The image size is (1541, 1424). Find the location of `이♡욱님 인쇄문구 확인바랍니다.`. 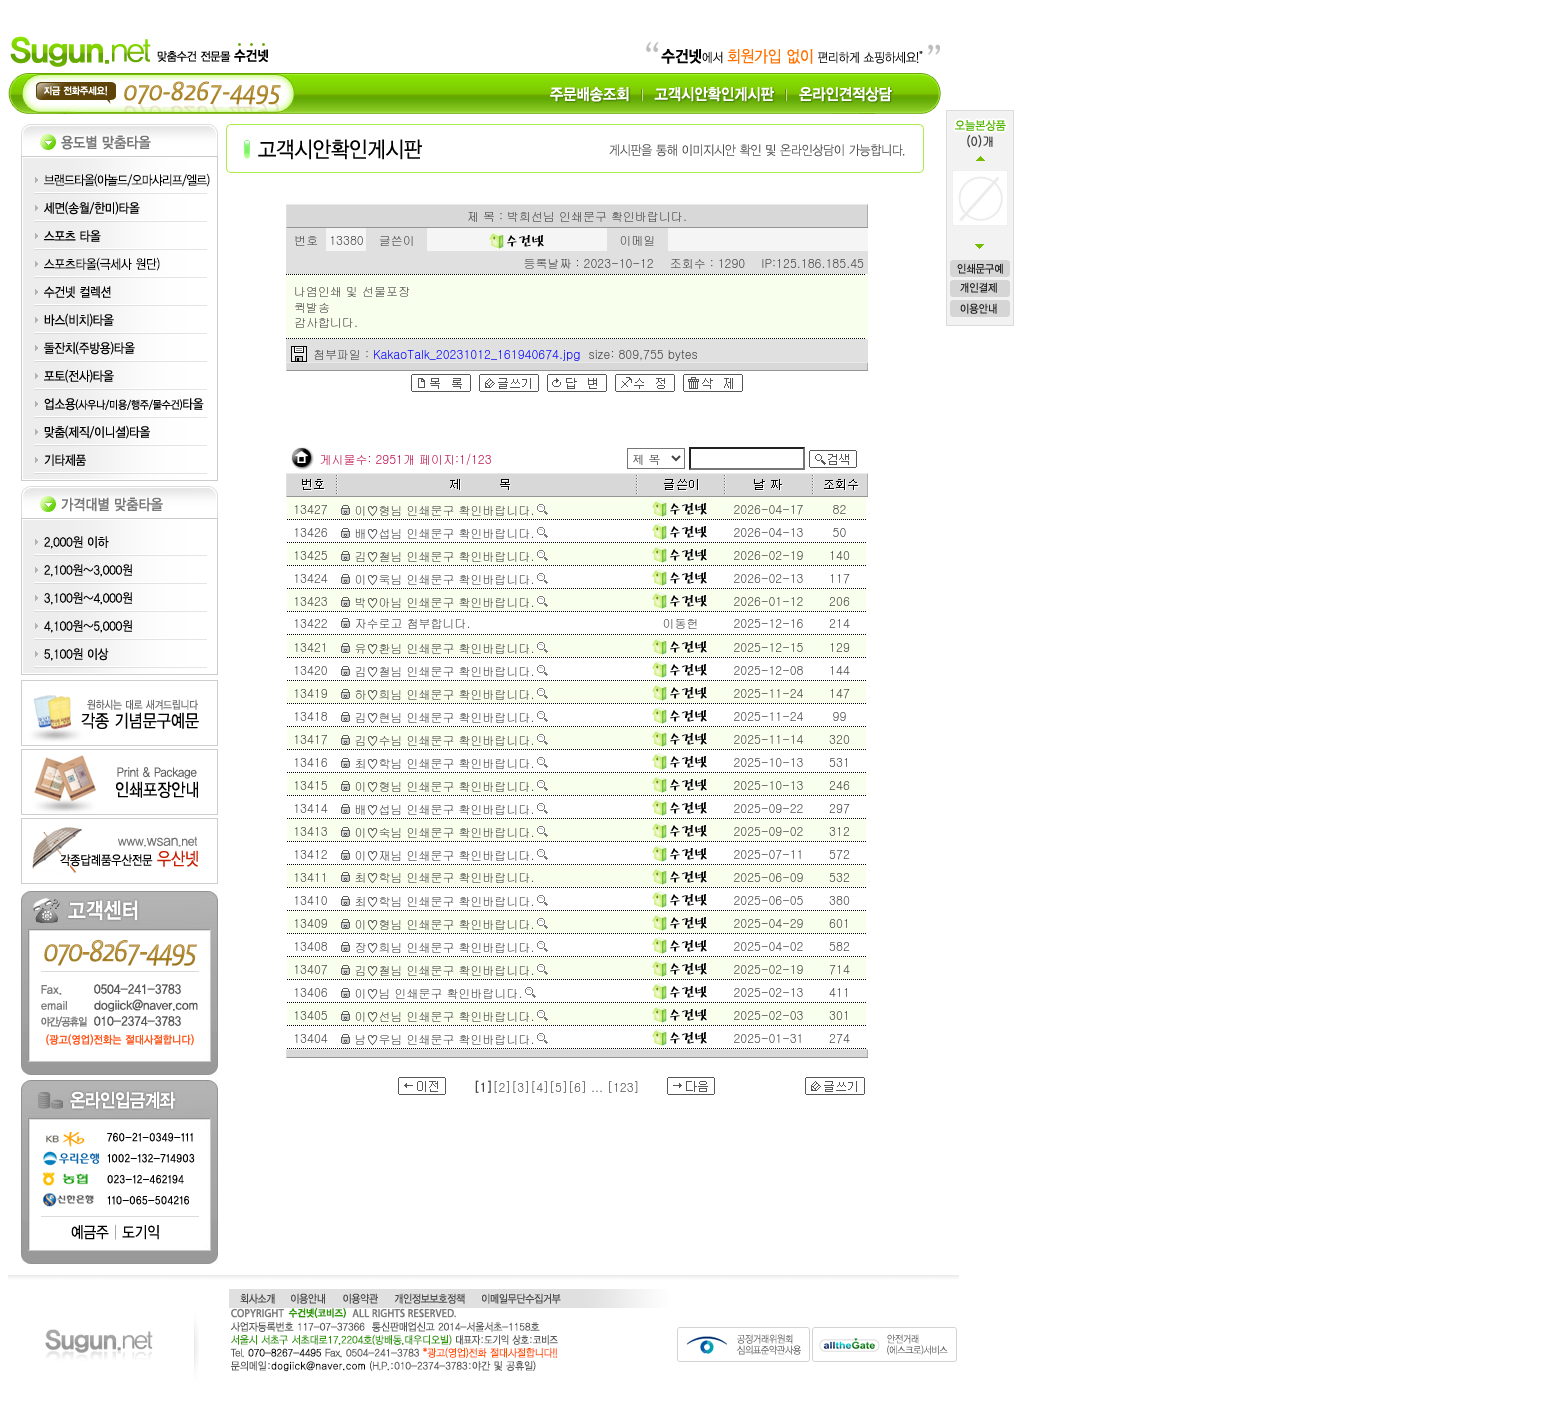

이♡욱님 인쇄문구 확인바랍니다. is located at coordinates (444, 578).